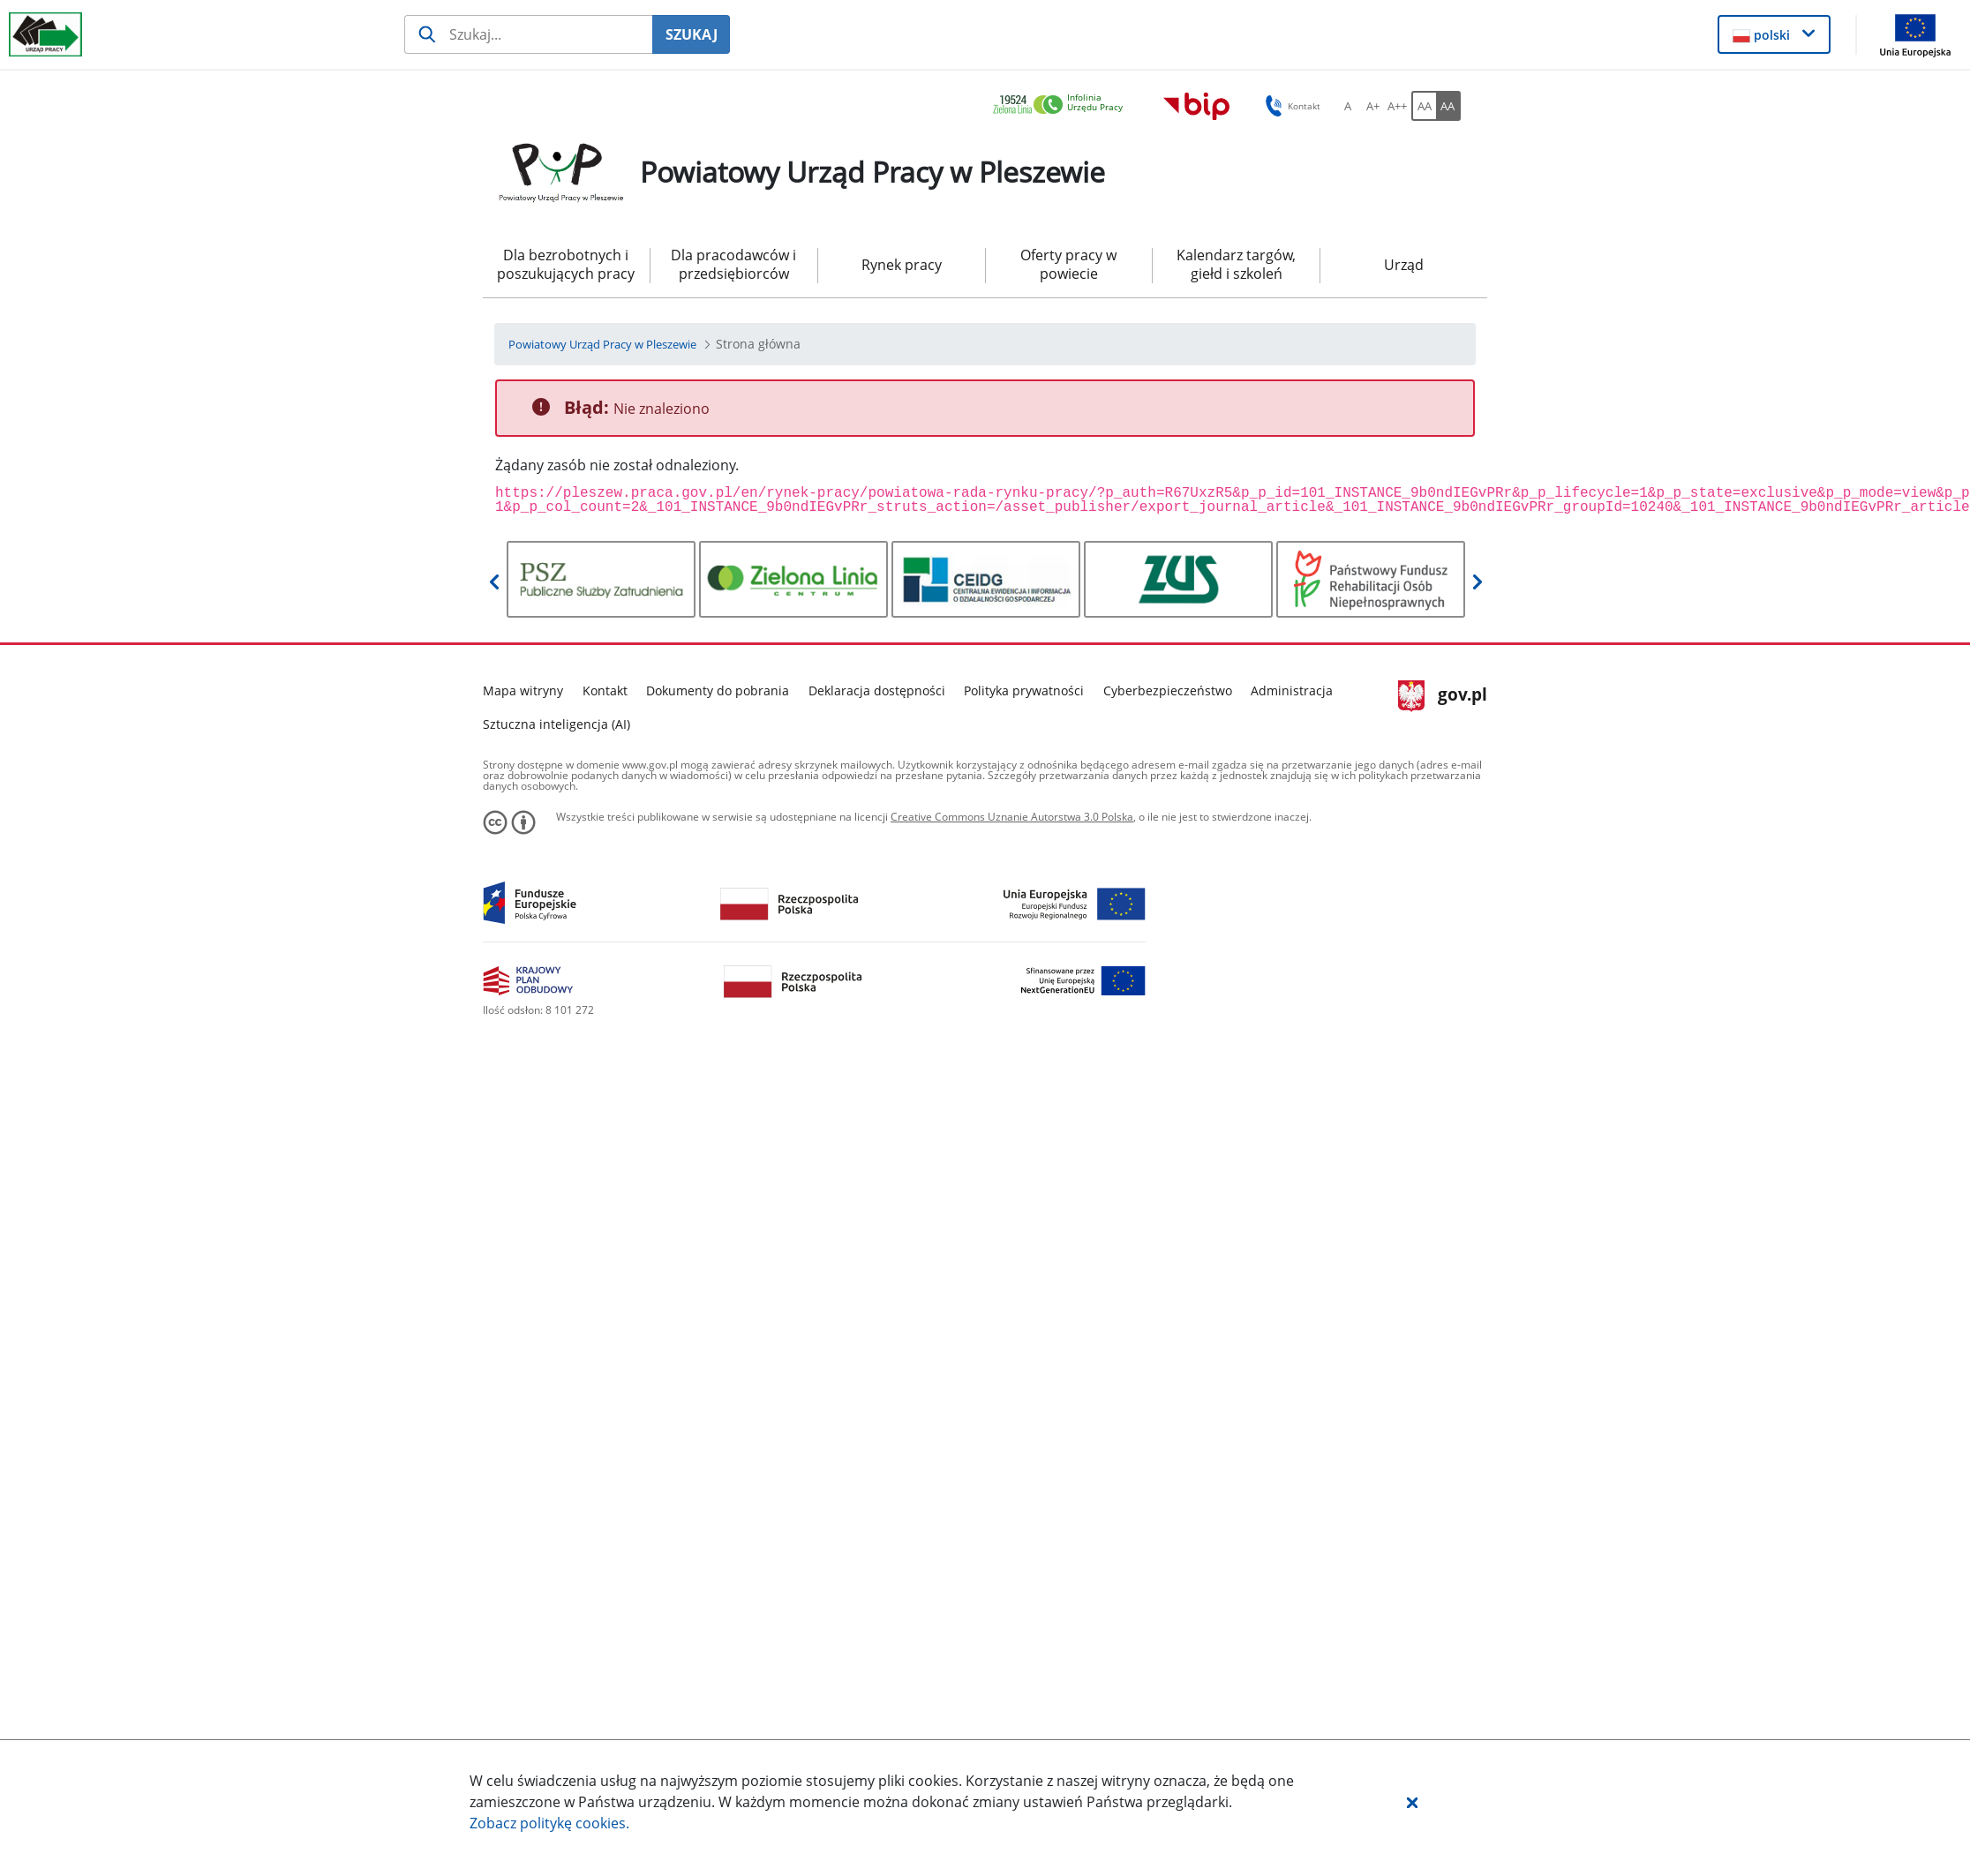 This screenshot has width=1970, height=1876. What do you see at coordinates (556, 724) in the screenshot?
I see `Sztuczna inteligencja (AI)` at bounding box center [556, 724].